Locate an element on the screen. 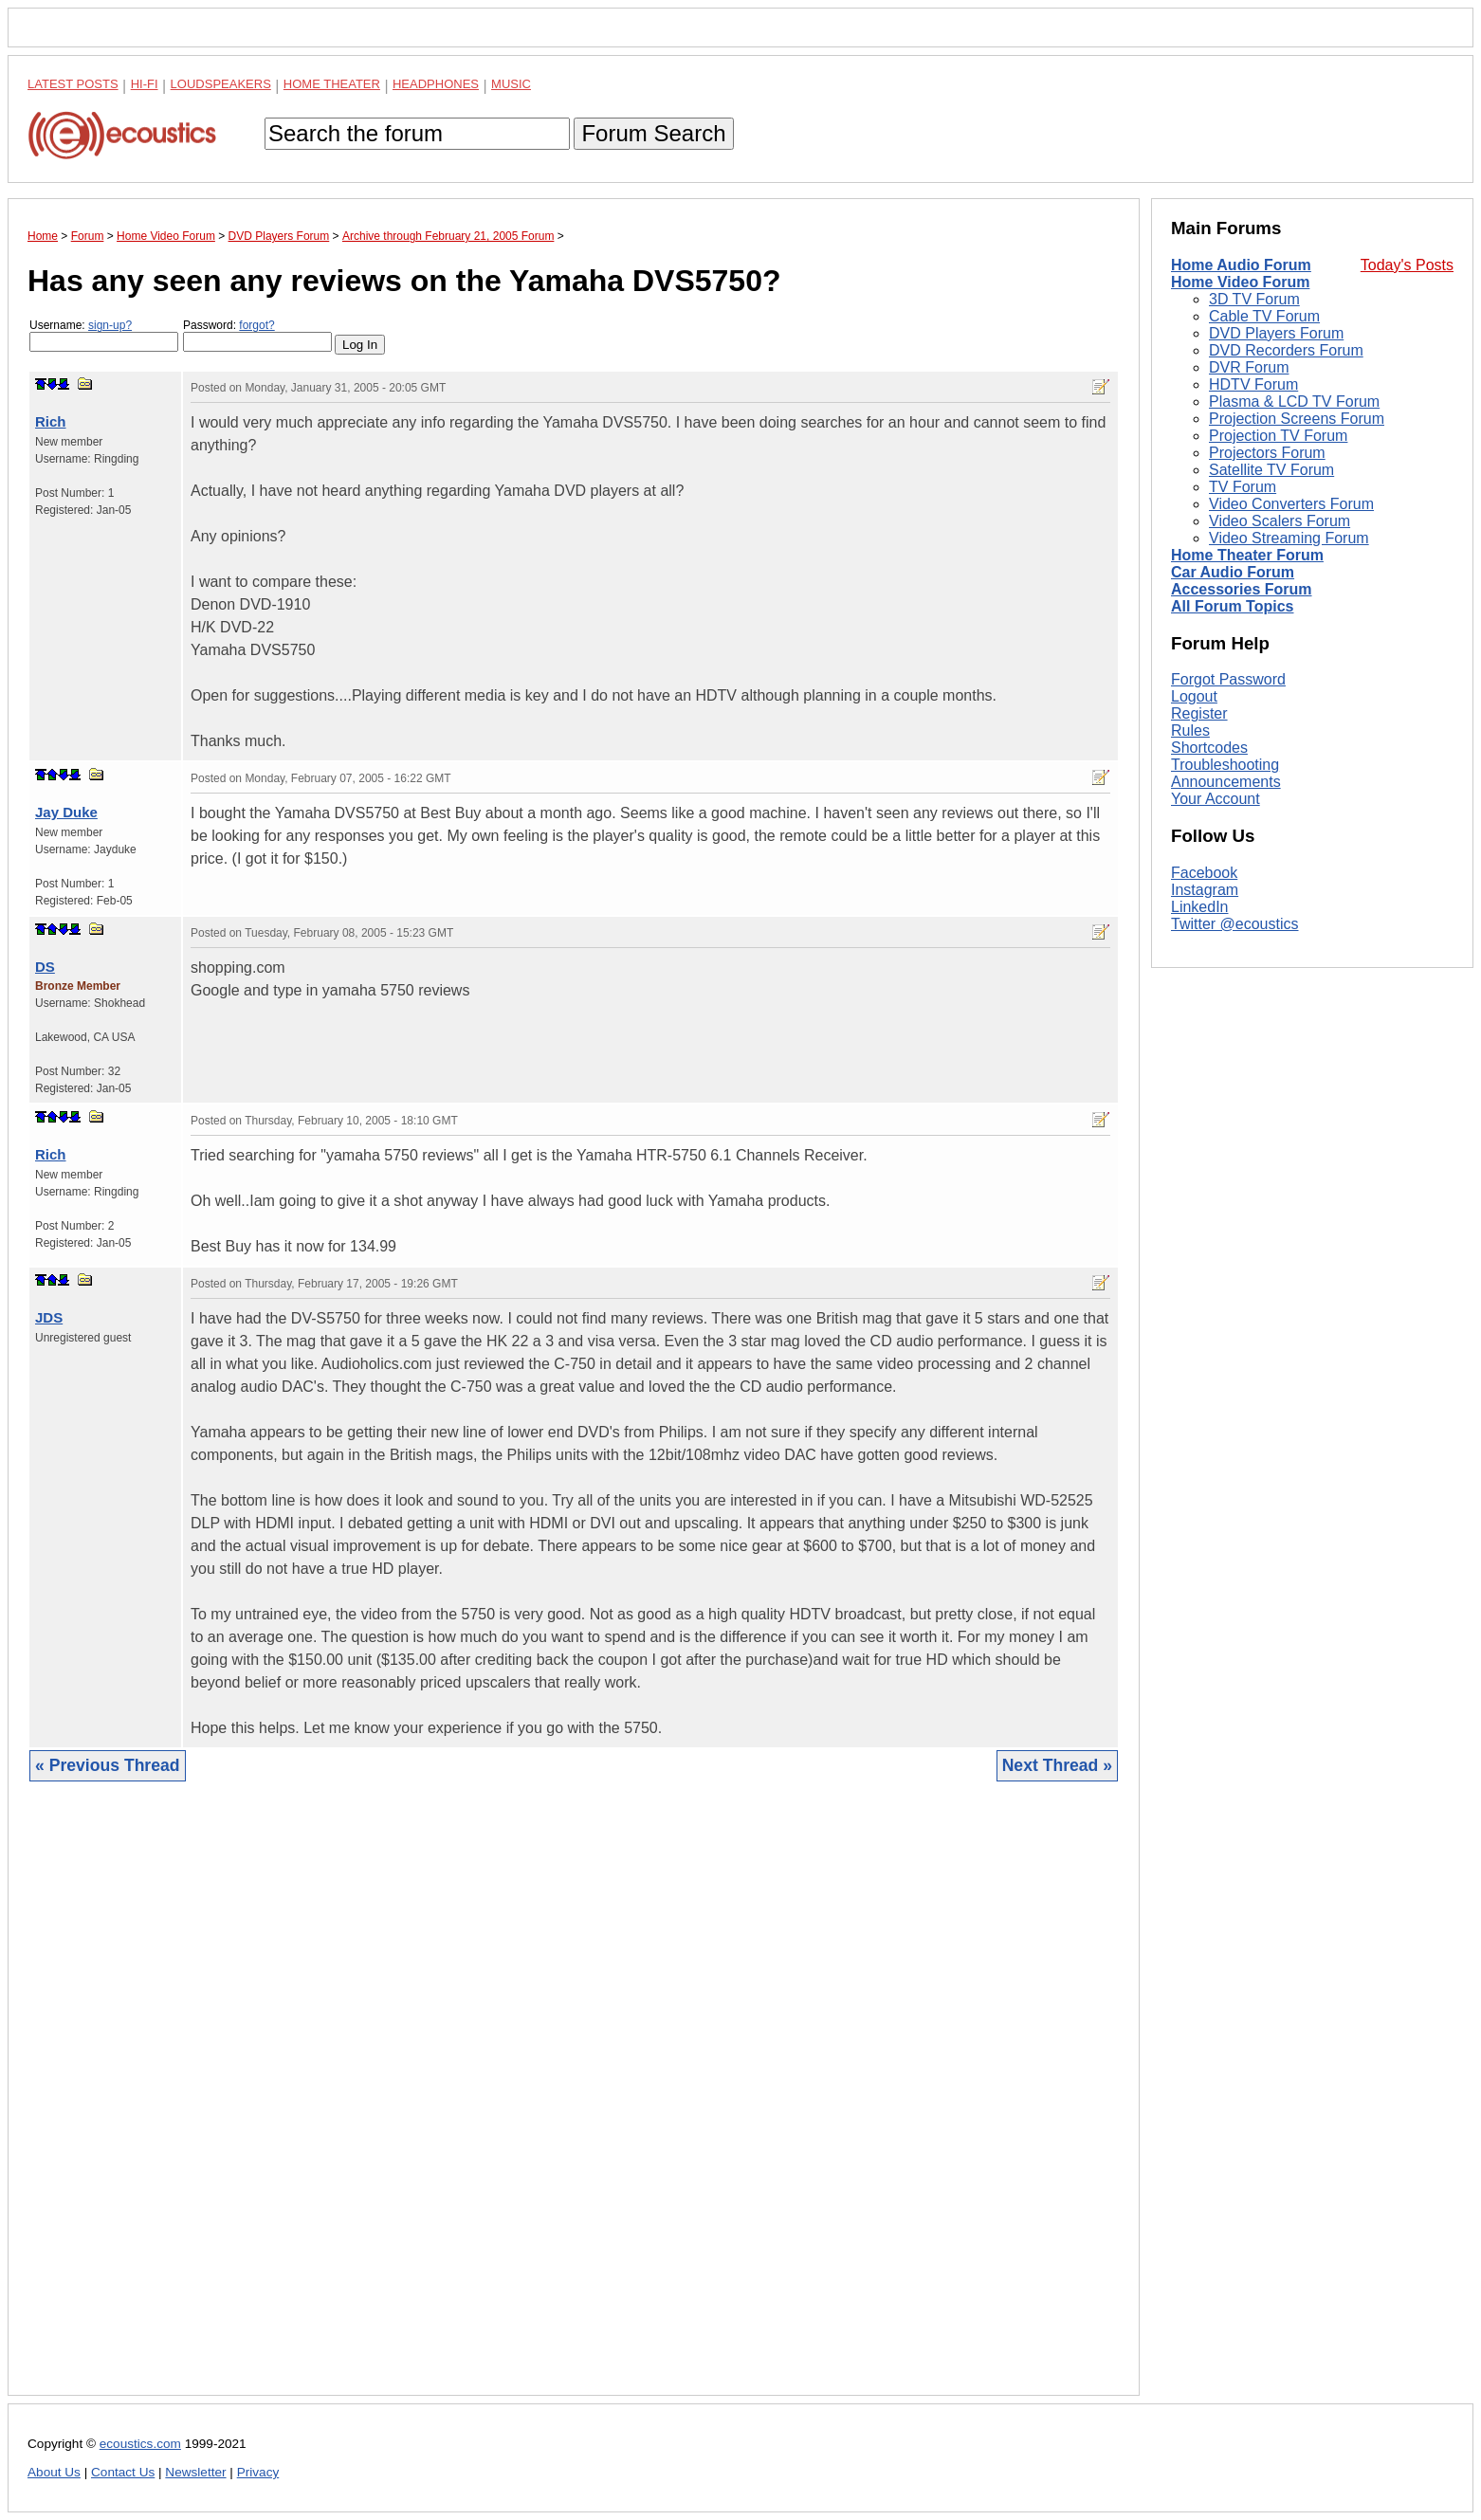 The width and height of the screenshot is (1481, 2520). forgot? is located at coordinates (256, 325).